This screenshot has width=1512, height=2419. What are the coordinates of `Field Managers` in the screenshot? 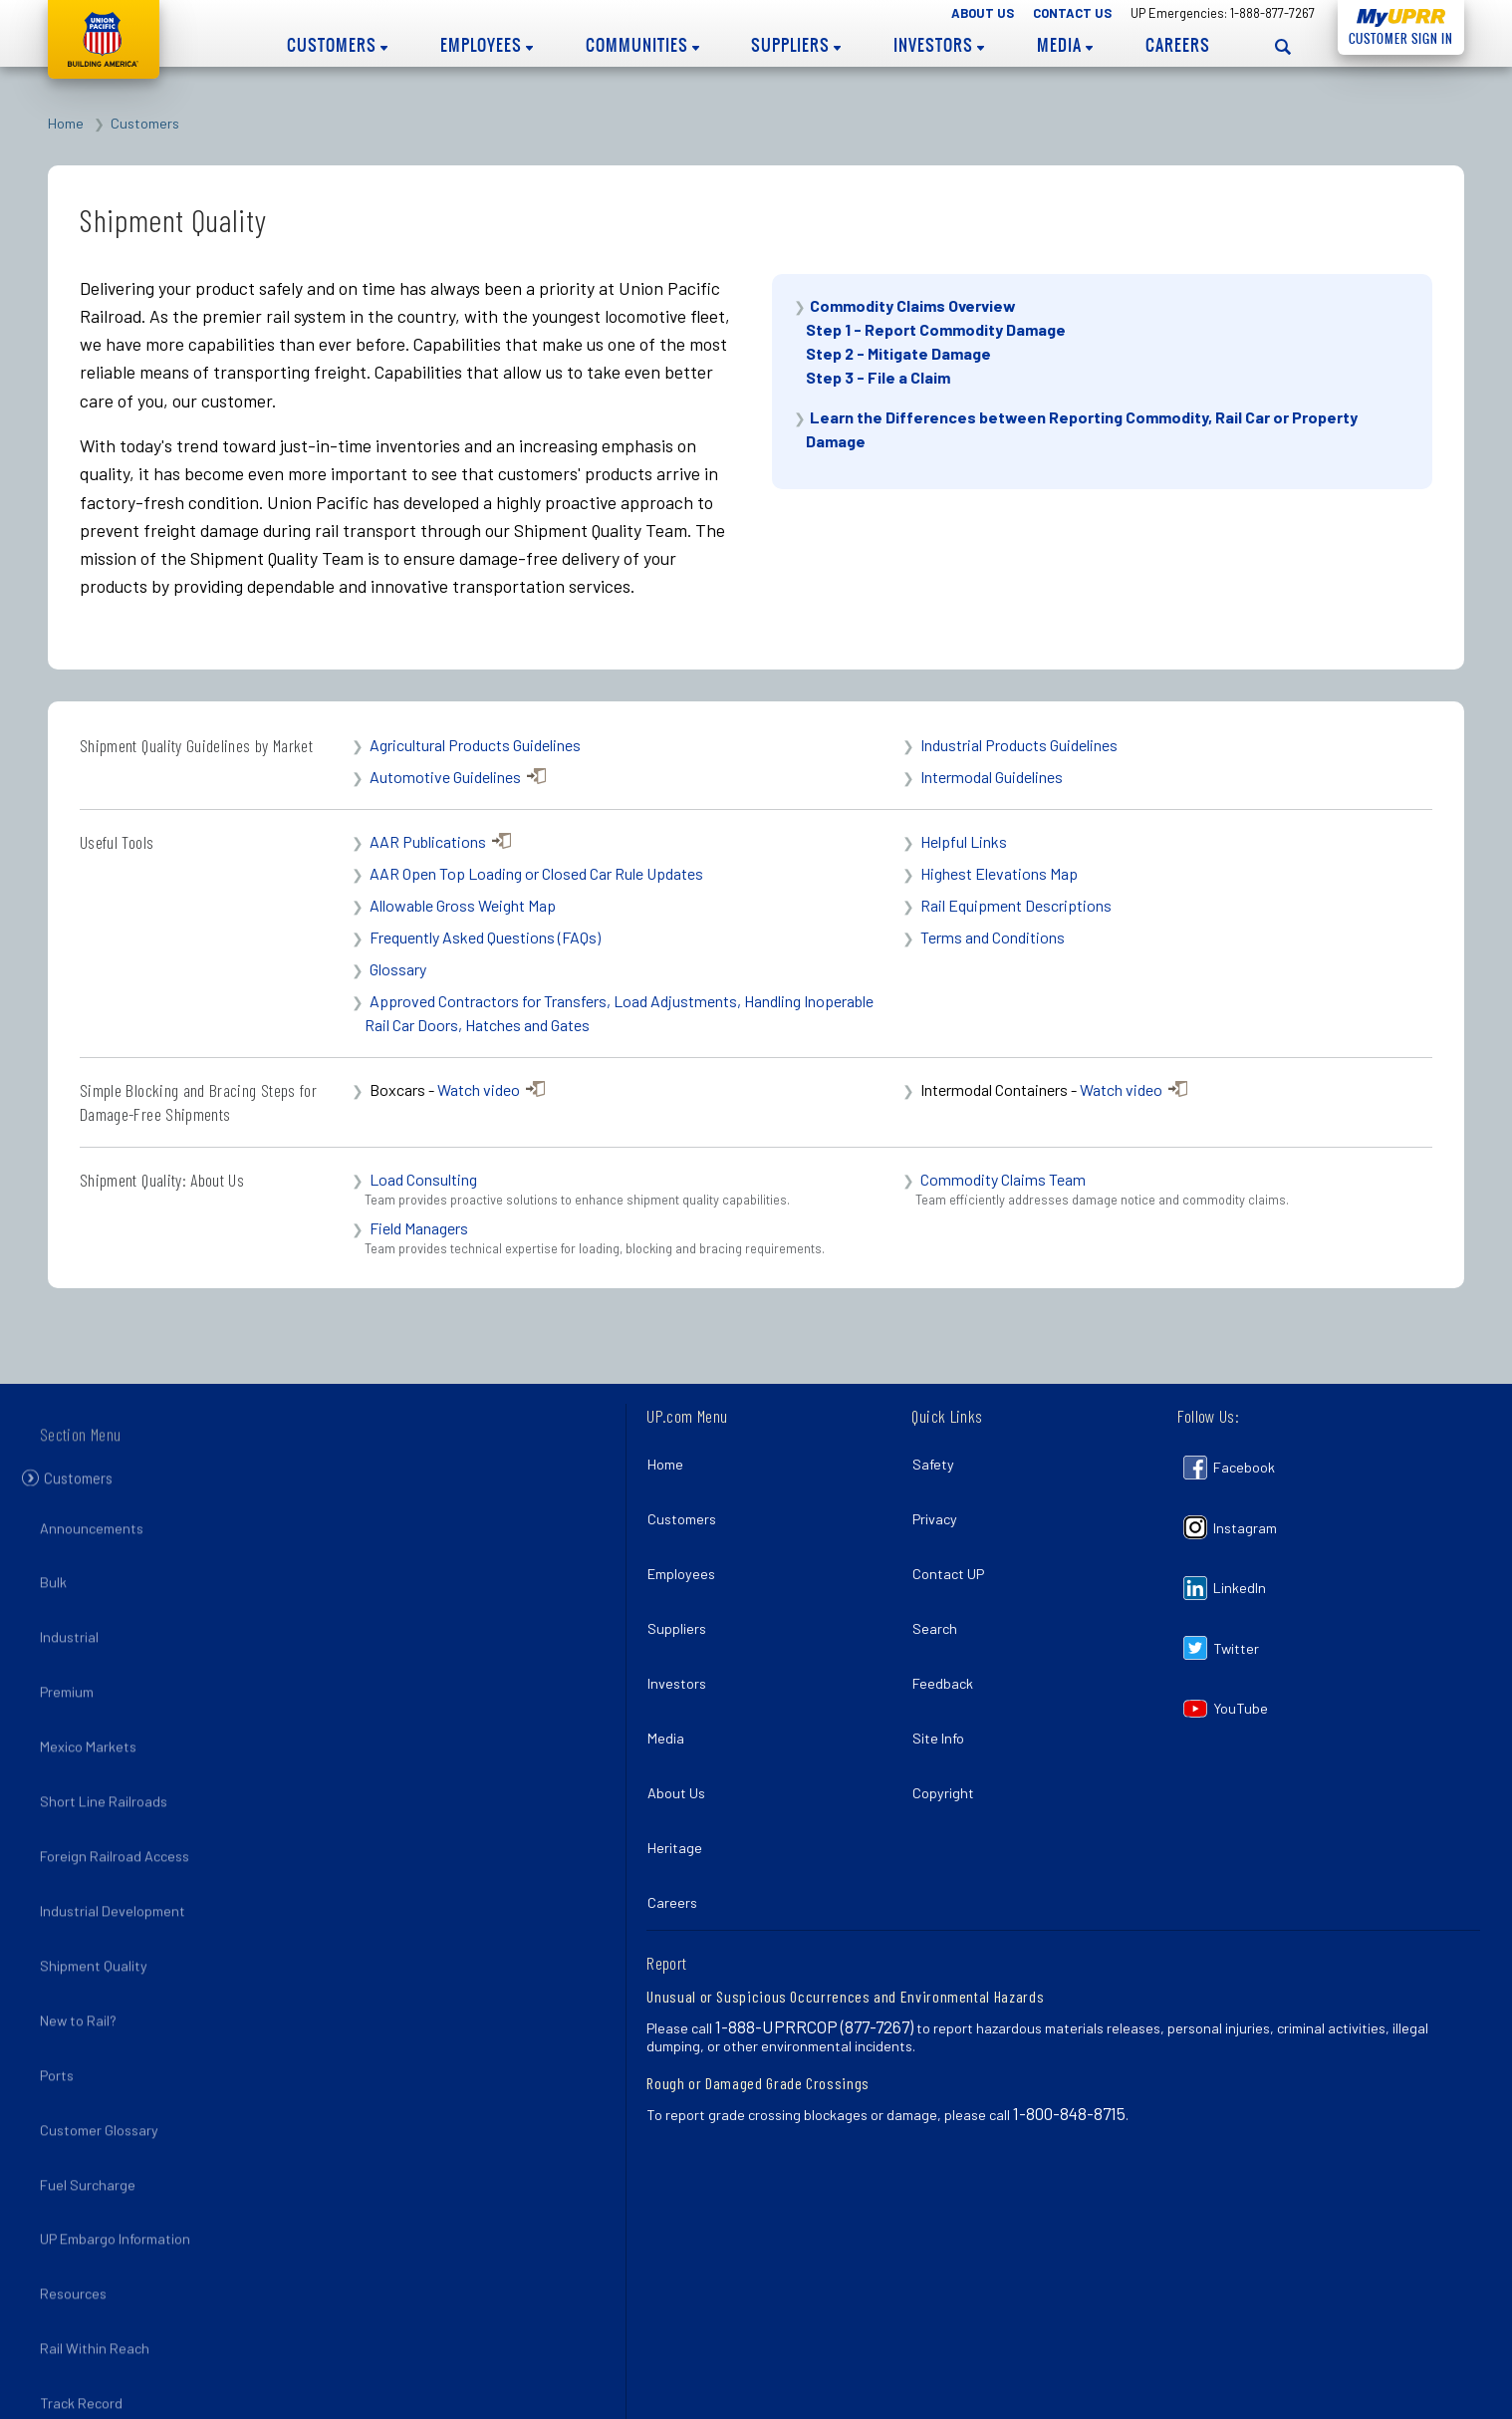 It's located at (419, 1227).